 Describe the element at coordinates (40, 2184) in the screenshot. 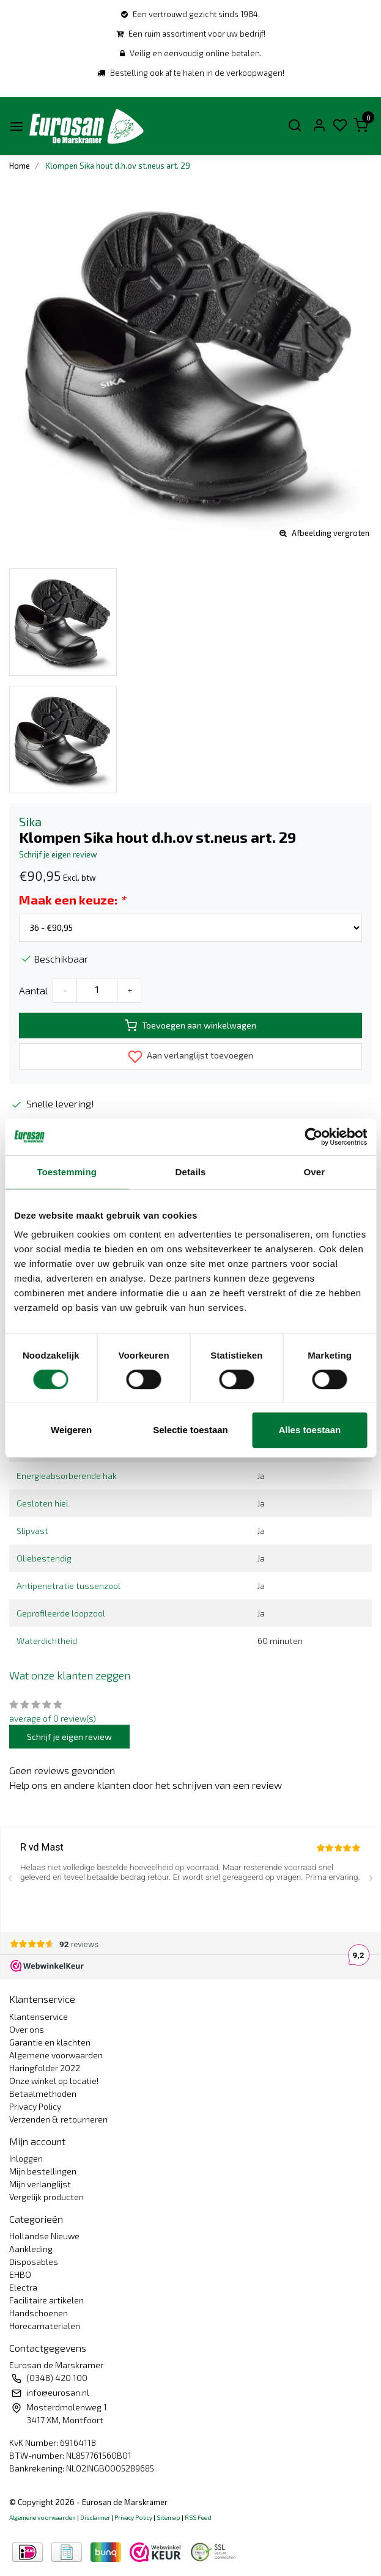

I see `Mijn verlanglijst` at that location.